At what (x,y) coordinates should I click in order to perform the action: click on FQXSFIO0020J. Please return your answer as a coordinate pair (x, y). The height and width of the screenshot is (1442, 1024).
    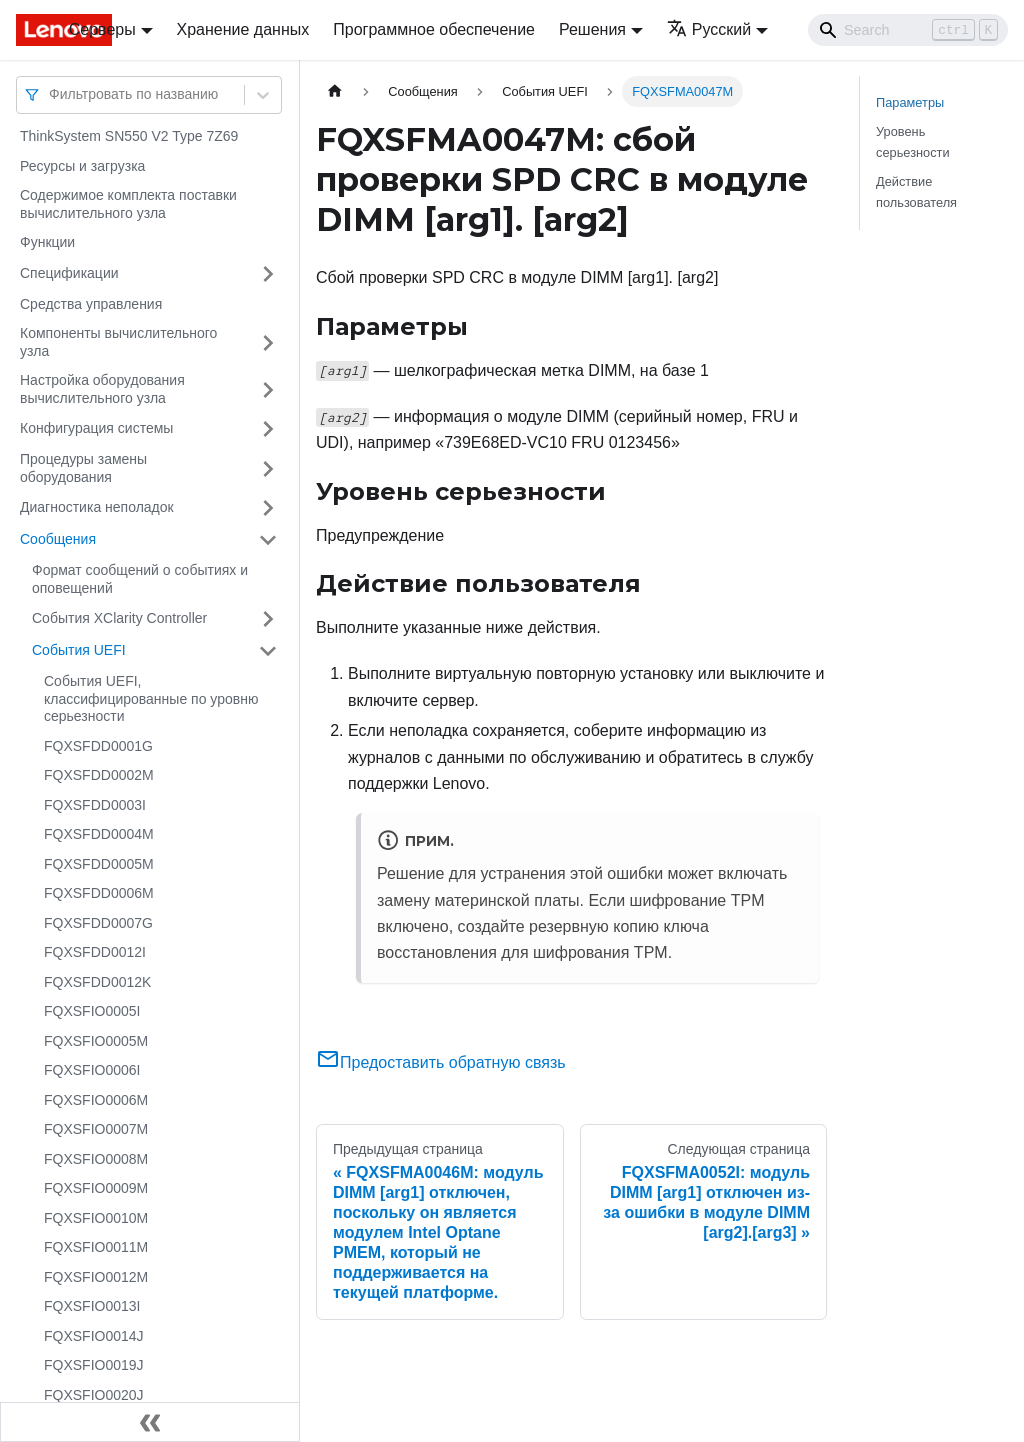
    Looking at the image, I should click on (94, 1395).